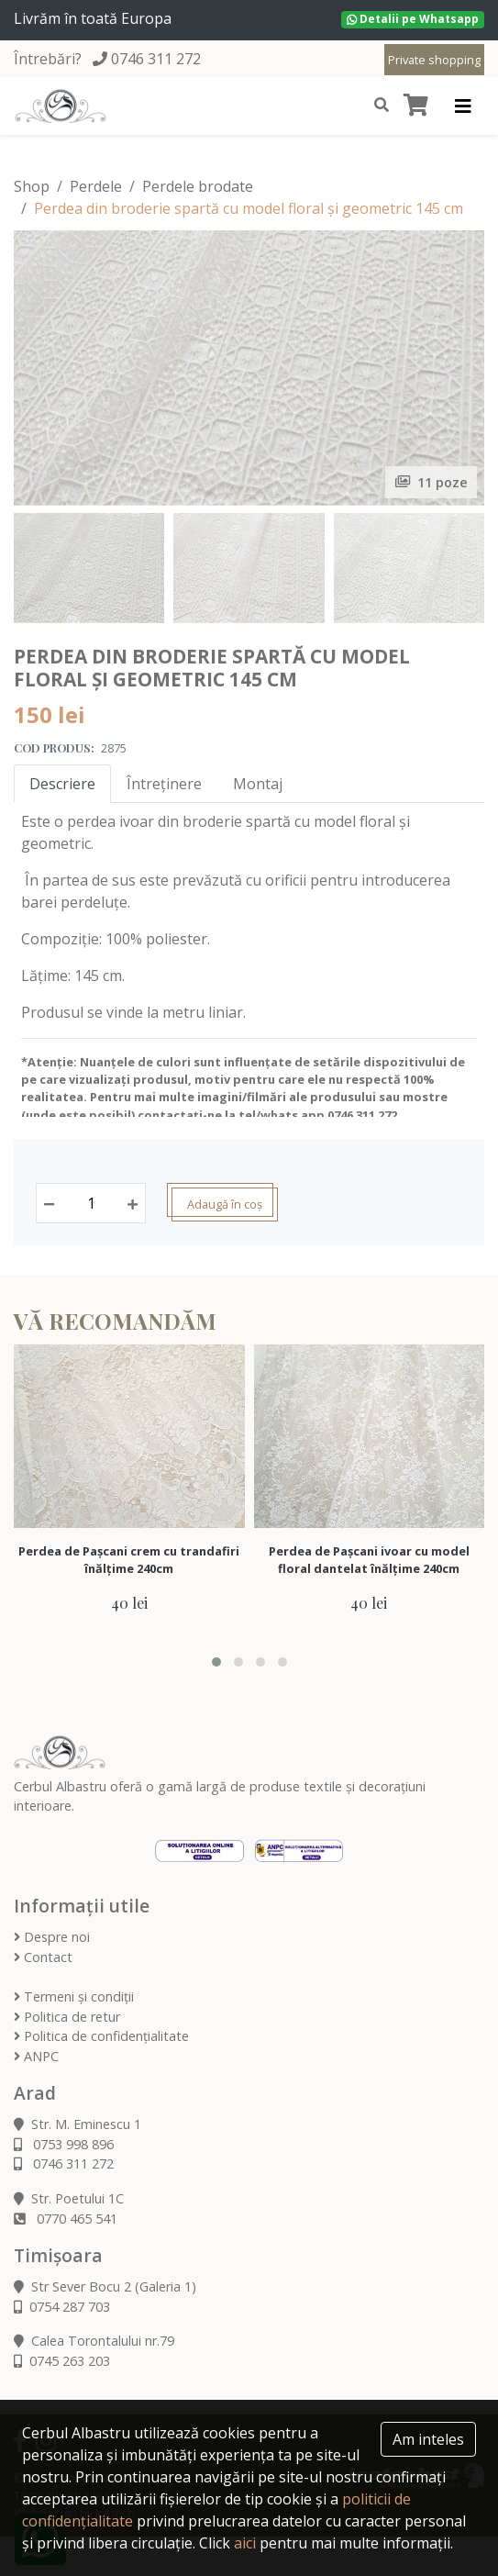  I want to click on 0753 998 896, so click(64, 2144).